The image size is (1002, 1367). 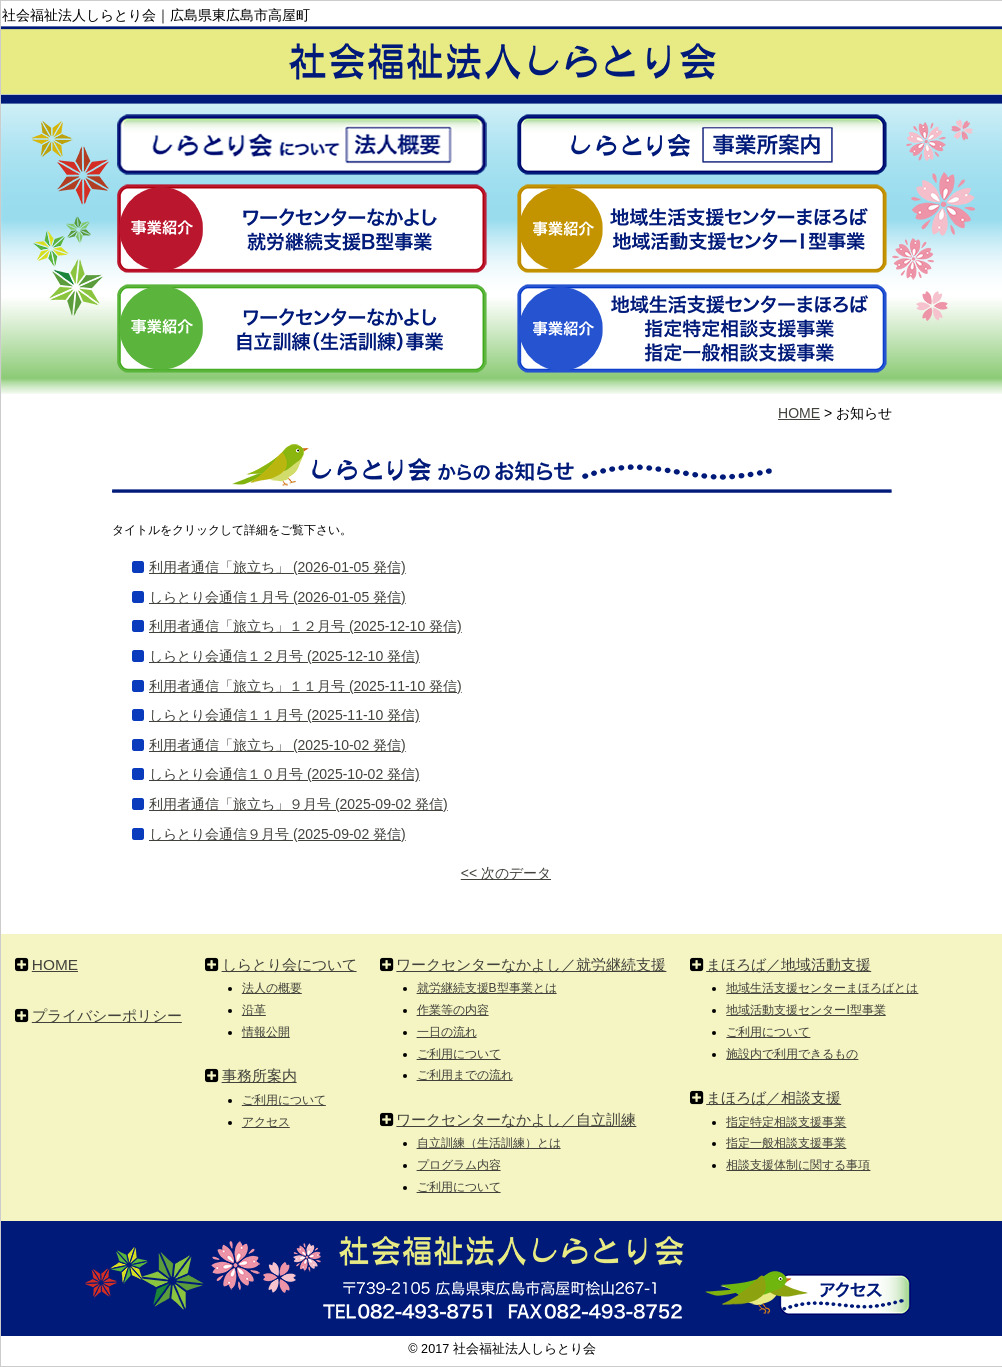 I want to click on しらとり会通信９月号 (2025-09-02 発信), so click(x=277, y=834).